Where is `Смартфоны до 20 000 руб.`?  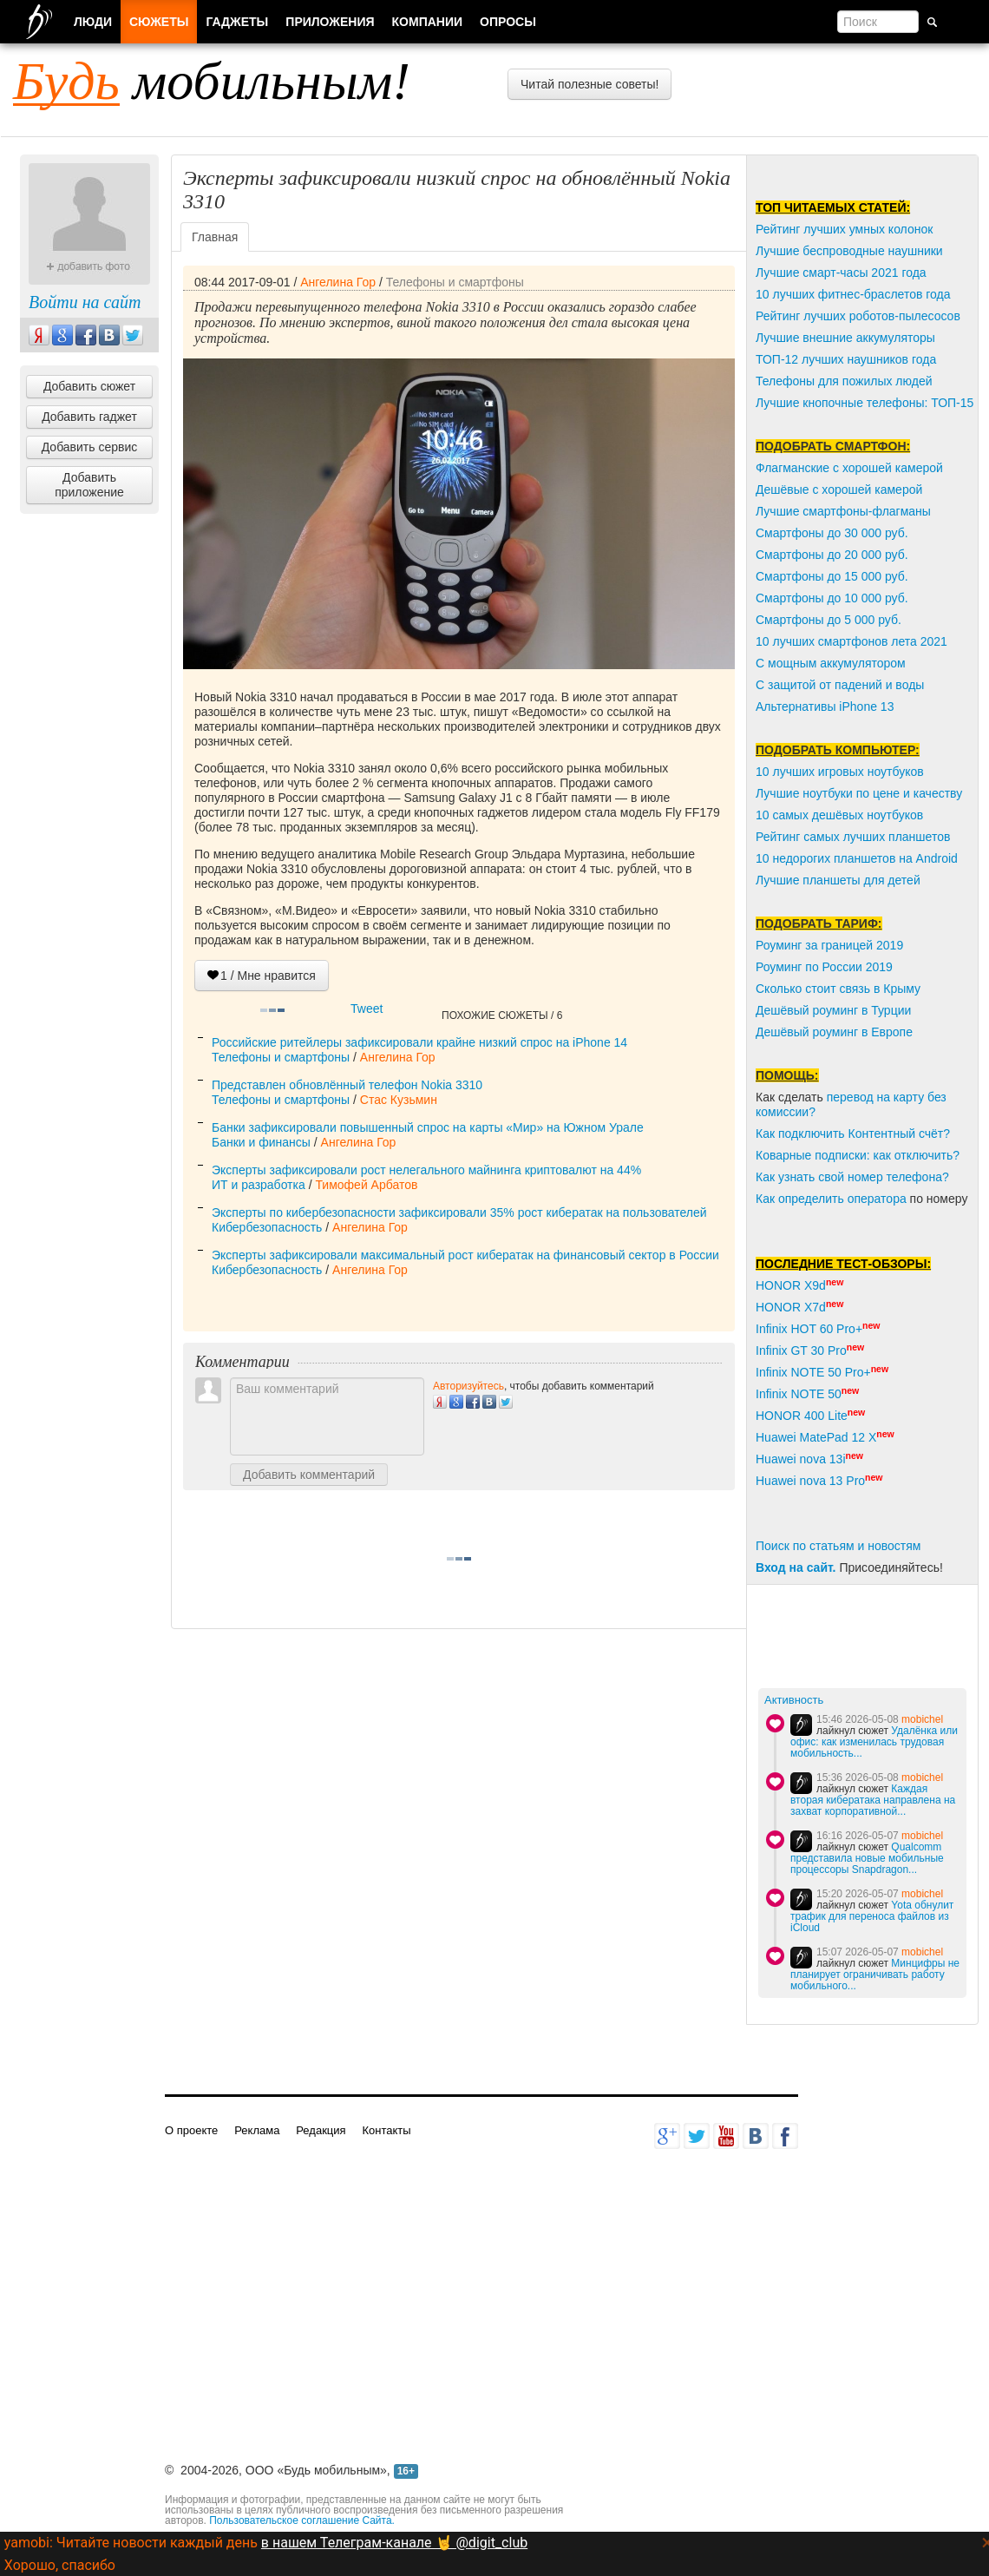
Смартфоны до 20 000 руб. is located at coordinates (832, 555).